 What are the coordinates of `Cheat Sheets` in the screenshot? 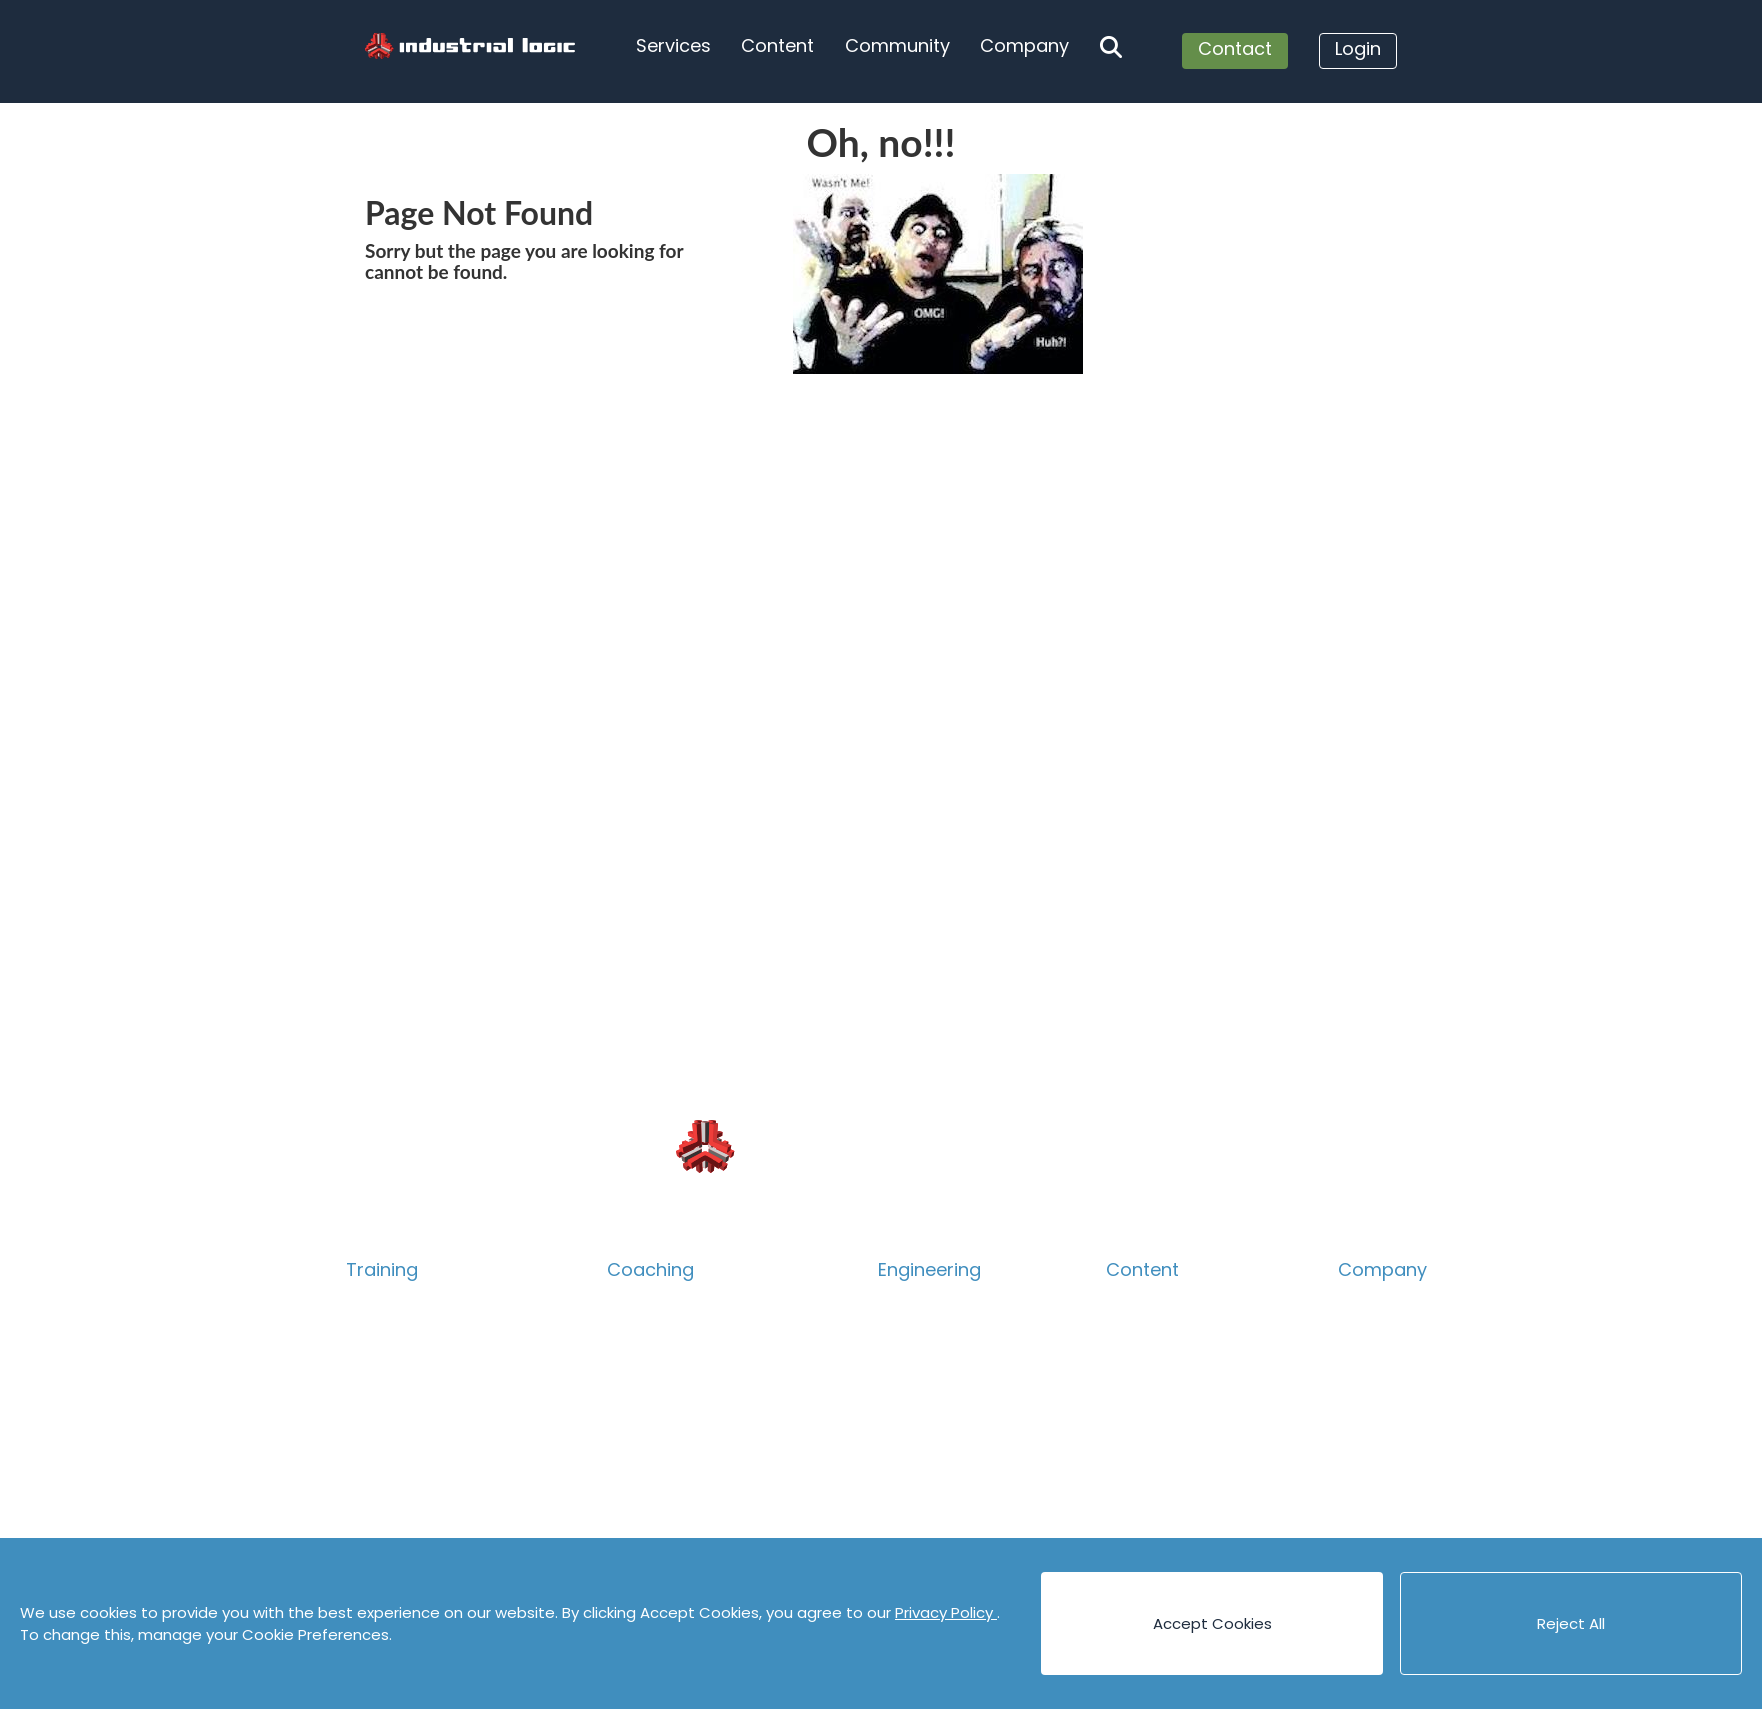 It's located at (1159, 1434).